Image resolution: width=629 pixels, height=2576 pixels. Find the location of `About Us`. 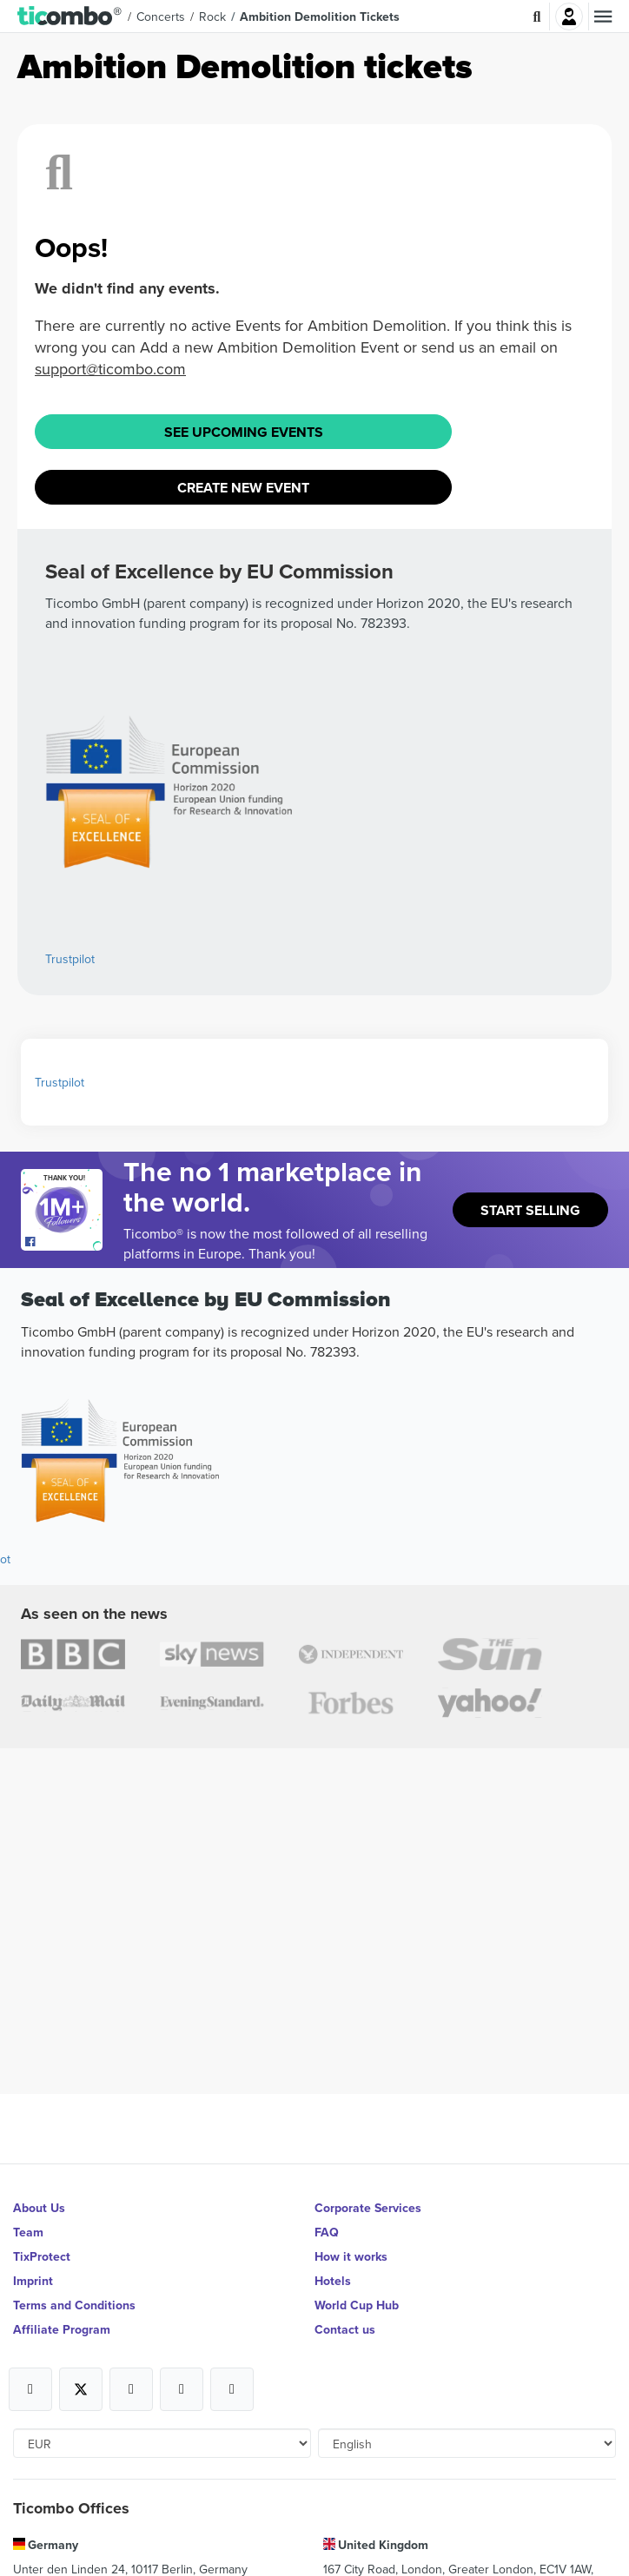

About Us is located at coordinates (39, 2207).